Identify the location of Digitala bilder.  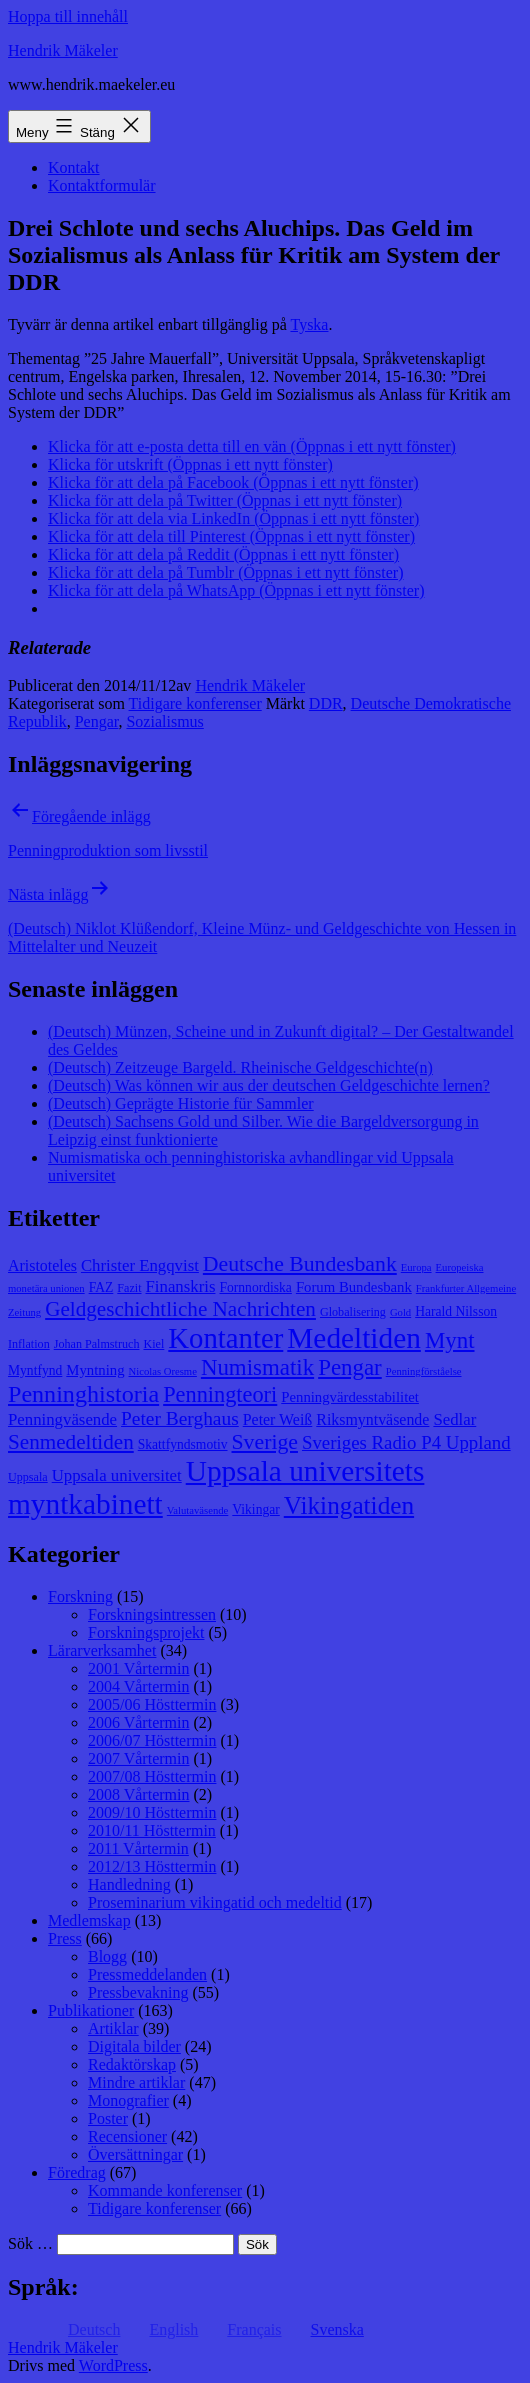
(134, 2046).